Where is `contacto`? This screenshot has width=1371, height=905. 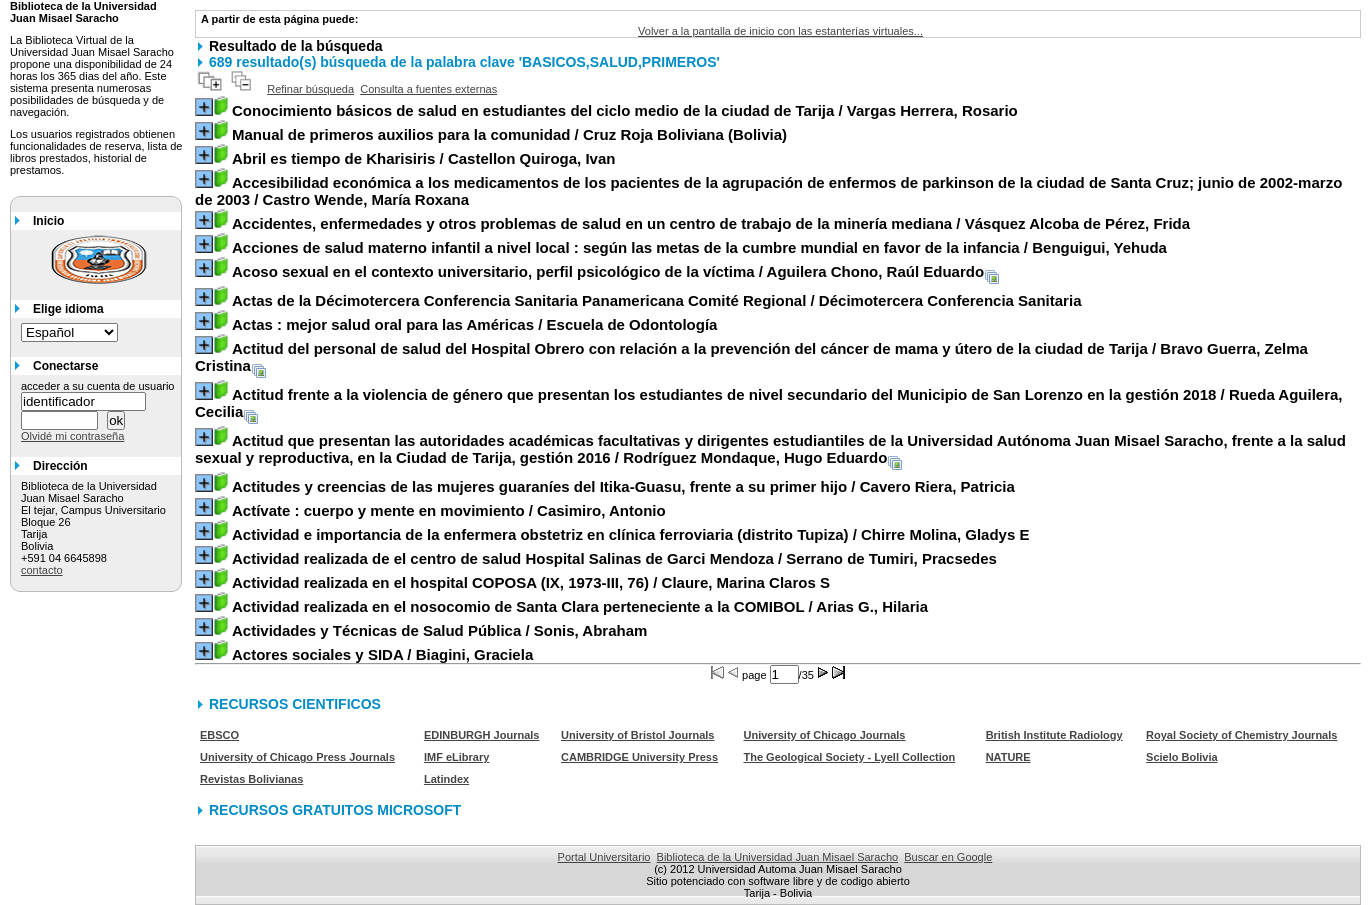
contacto is located at coordinates (42, 570).